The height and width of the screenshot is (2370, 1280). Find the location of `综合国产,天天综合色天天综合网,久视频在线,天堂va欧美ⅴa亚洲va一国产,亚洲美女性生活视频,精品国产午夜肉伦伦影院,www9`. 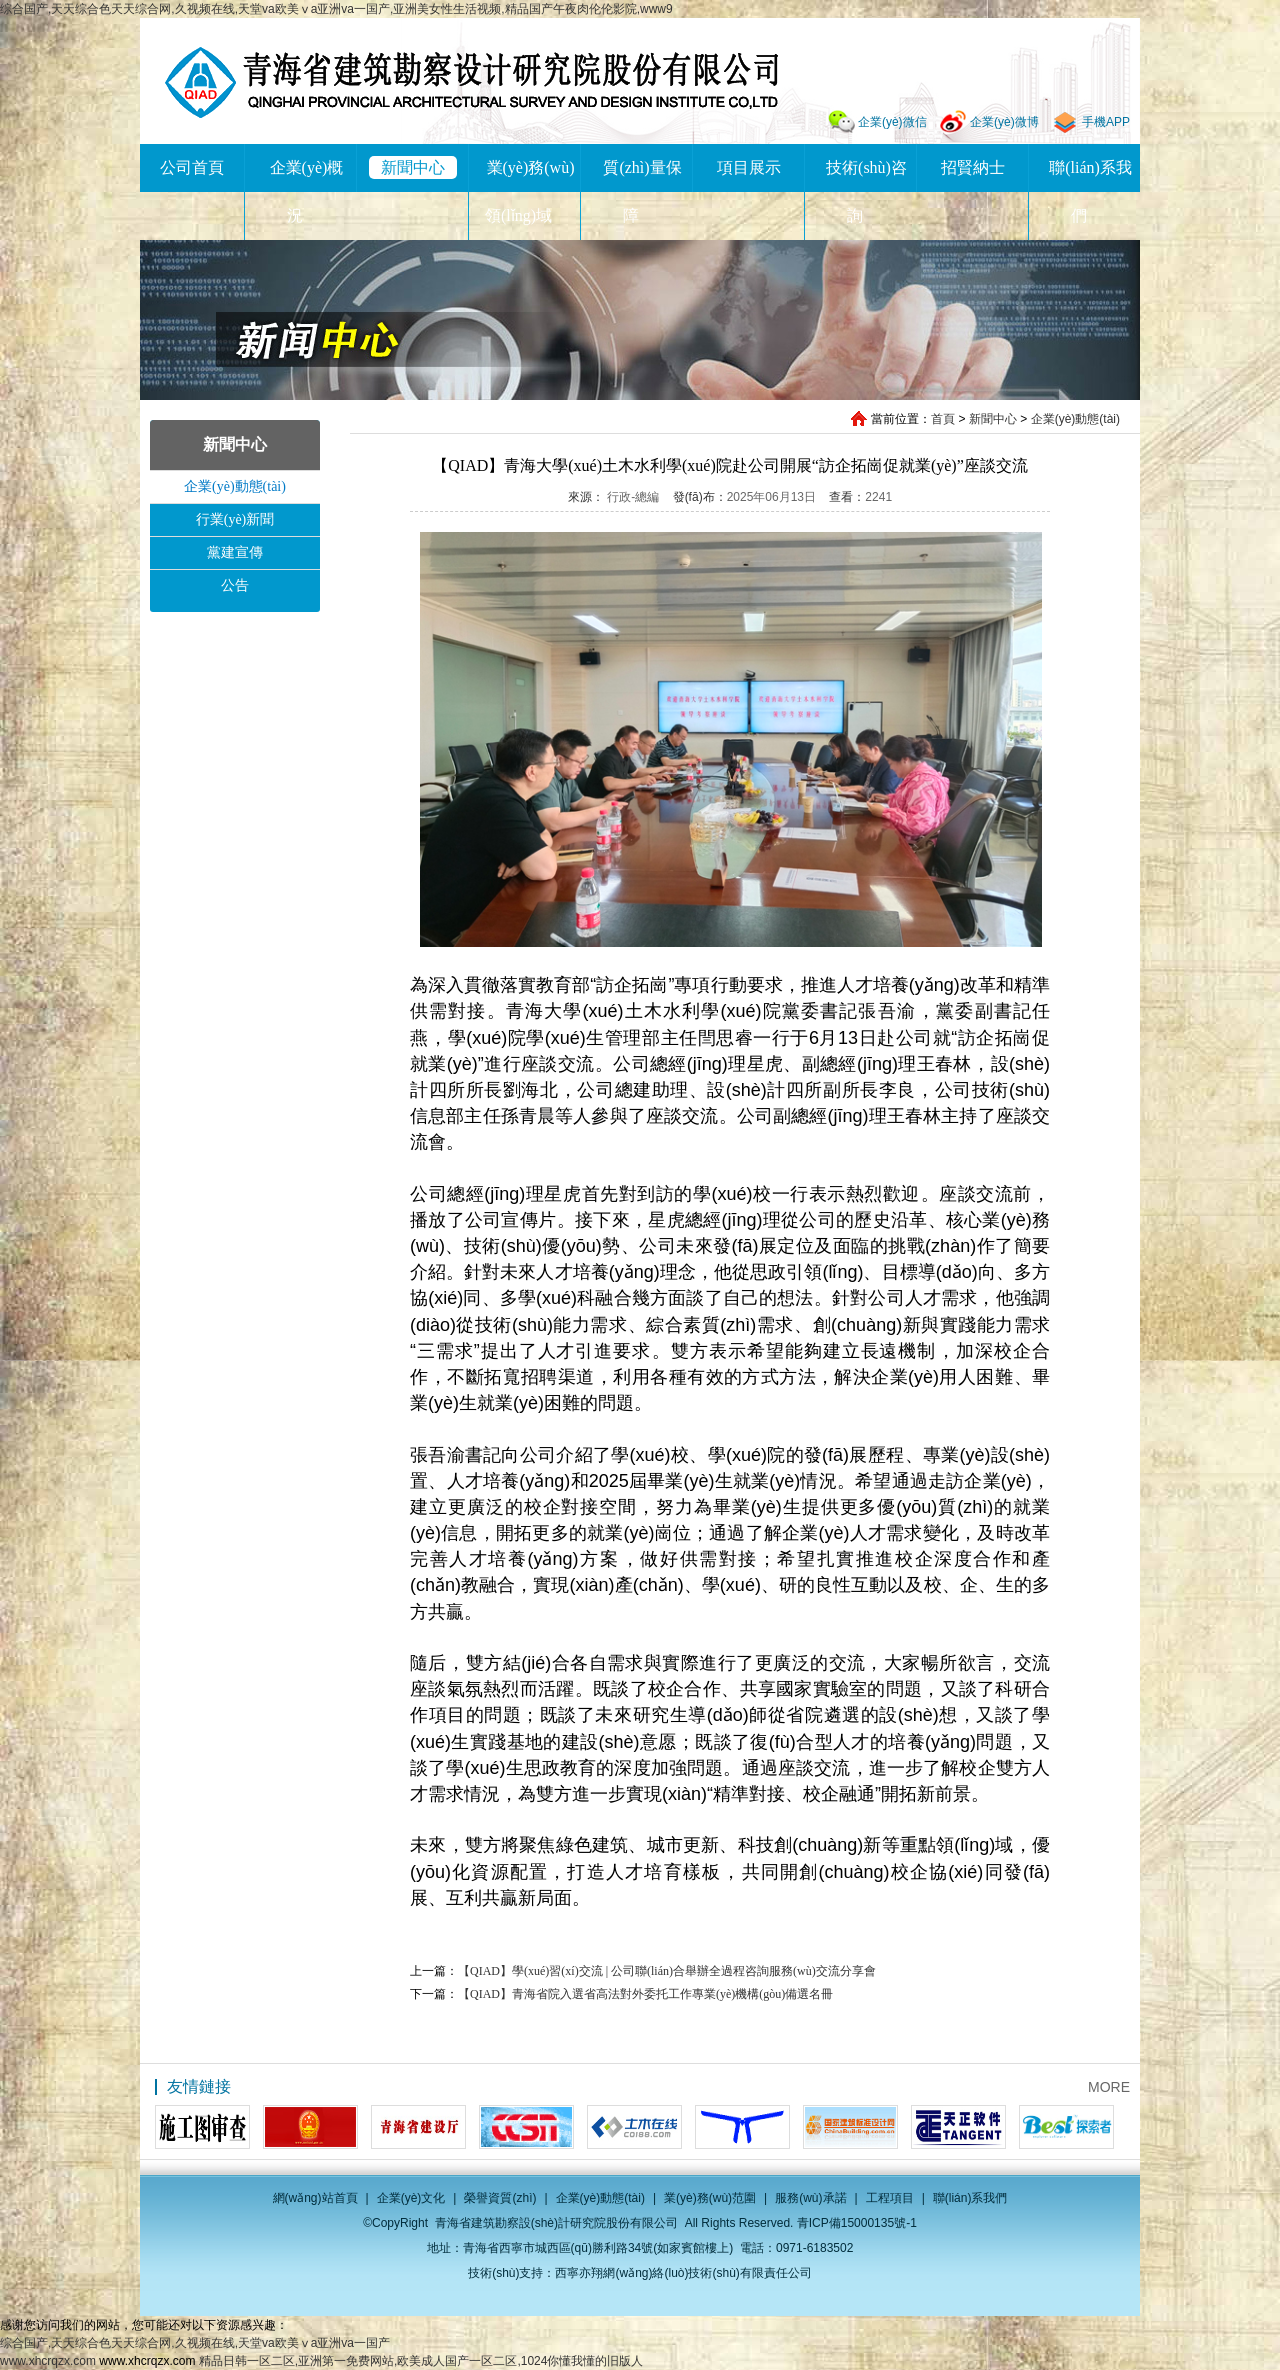

综合国产,天天综合色天天综合网,久视频在线,天堂va欧美ⅴa亚洲va一国产,亚洲美女性生活视频,精品国产午夜肉伦伦影院,www9 is located at coordinates (336, 9).